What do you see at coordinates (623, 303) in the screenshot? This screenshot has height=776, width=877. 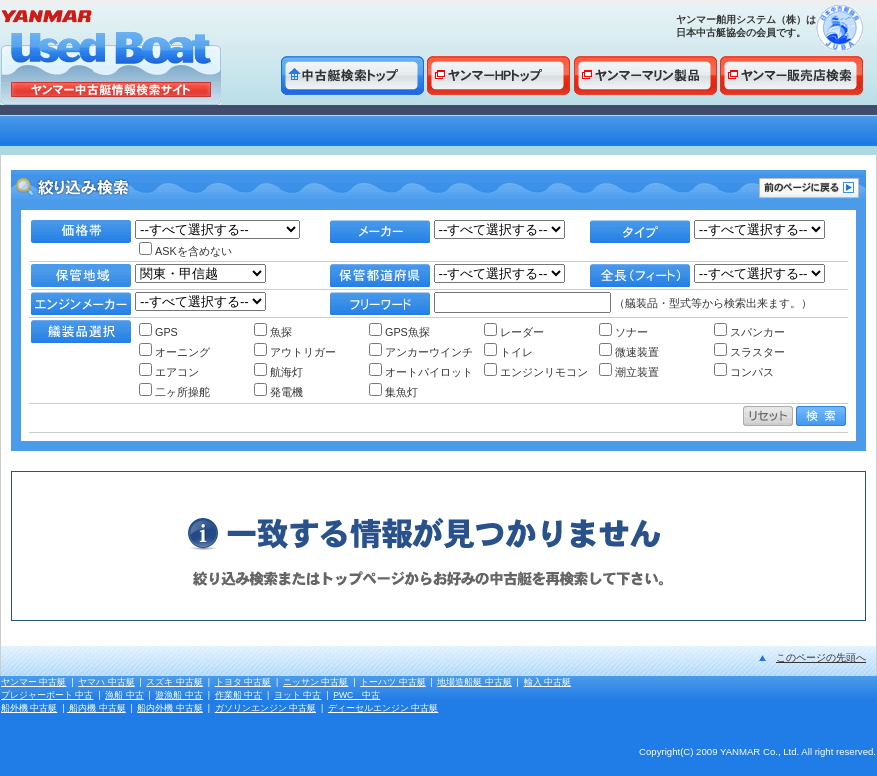 I see `（艤装品・型式等から検索出来ます。）` at bounding box center [623, 303].